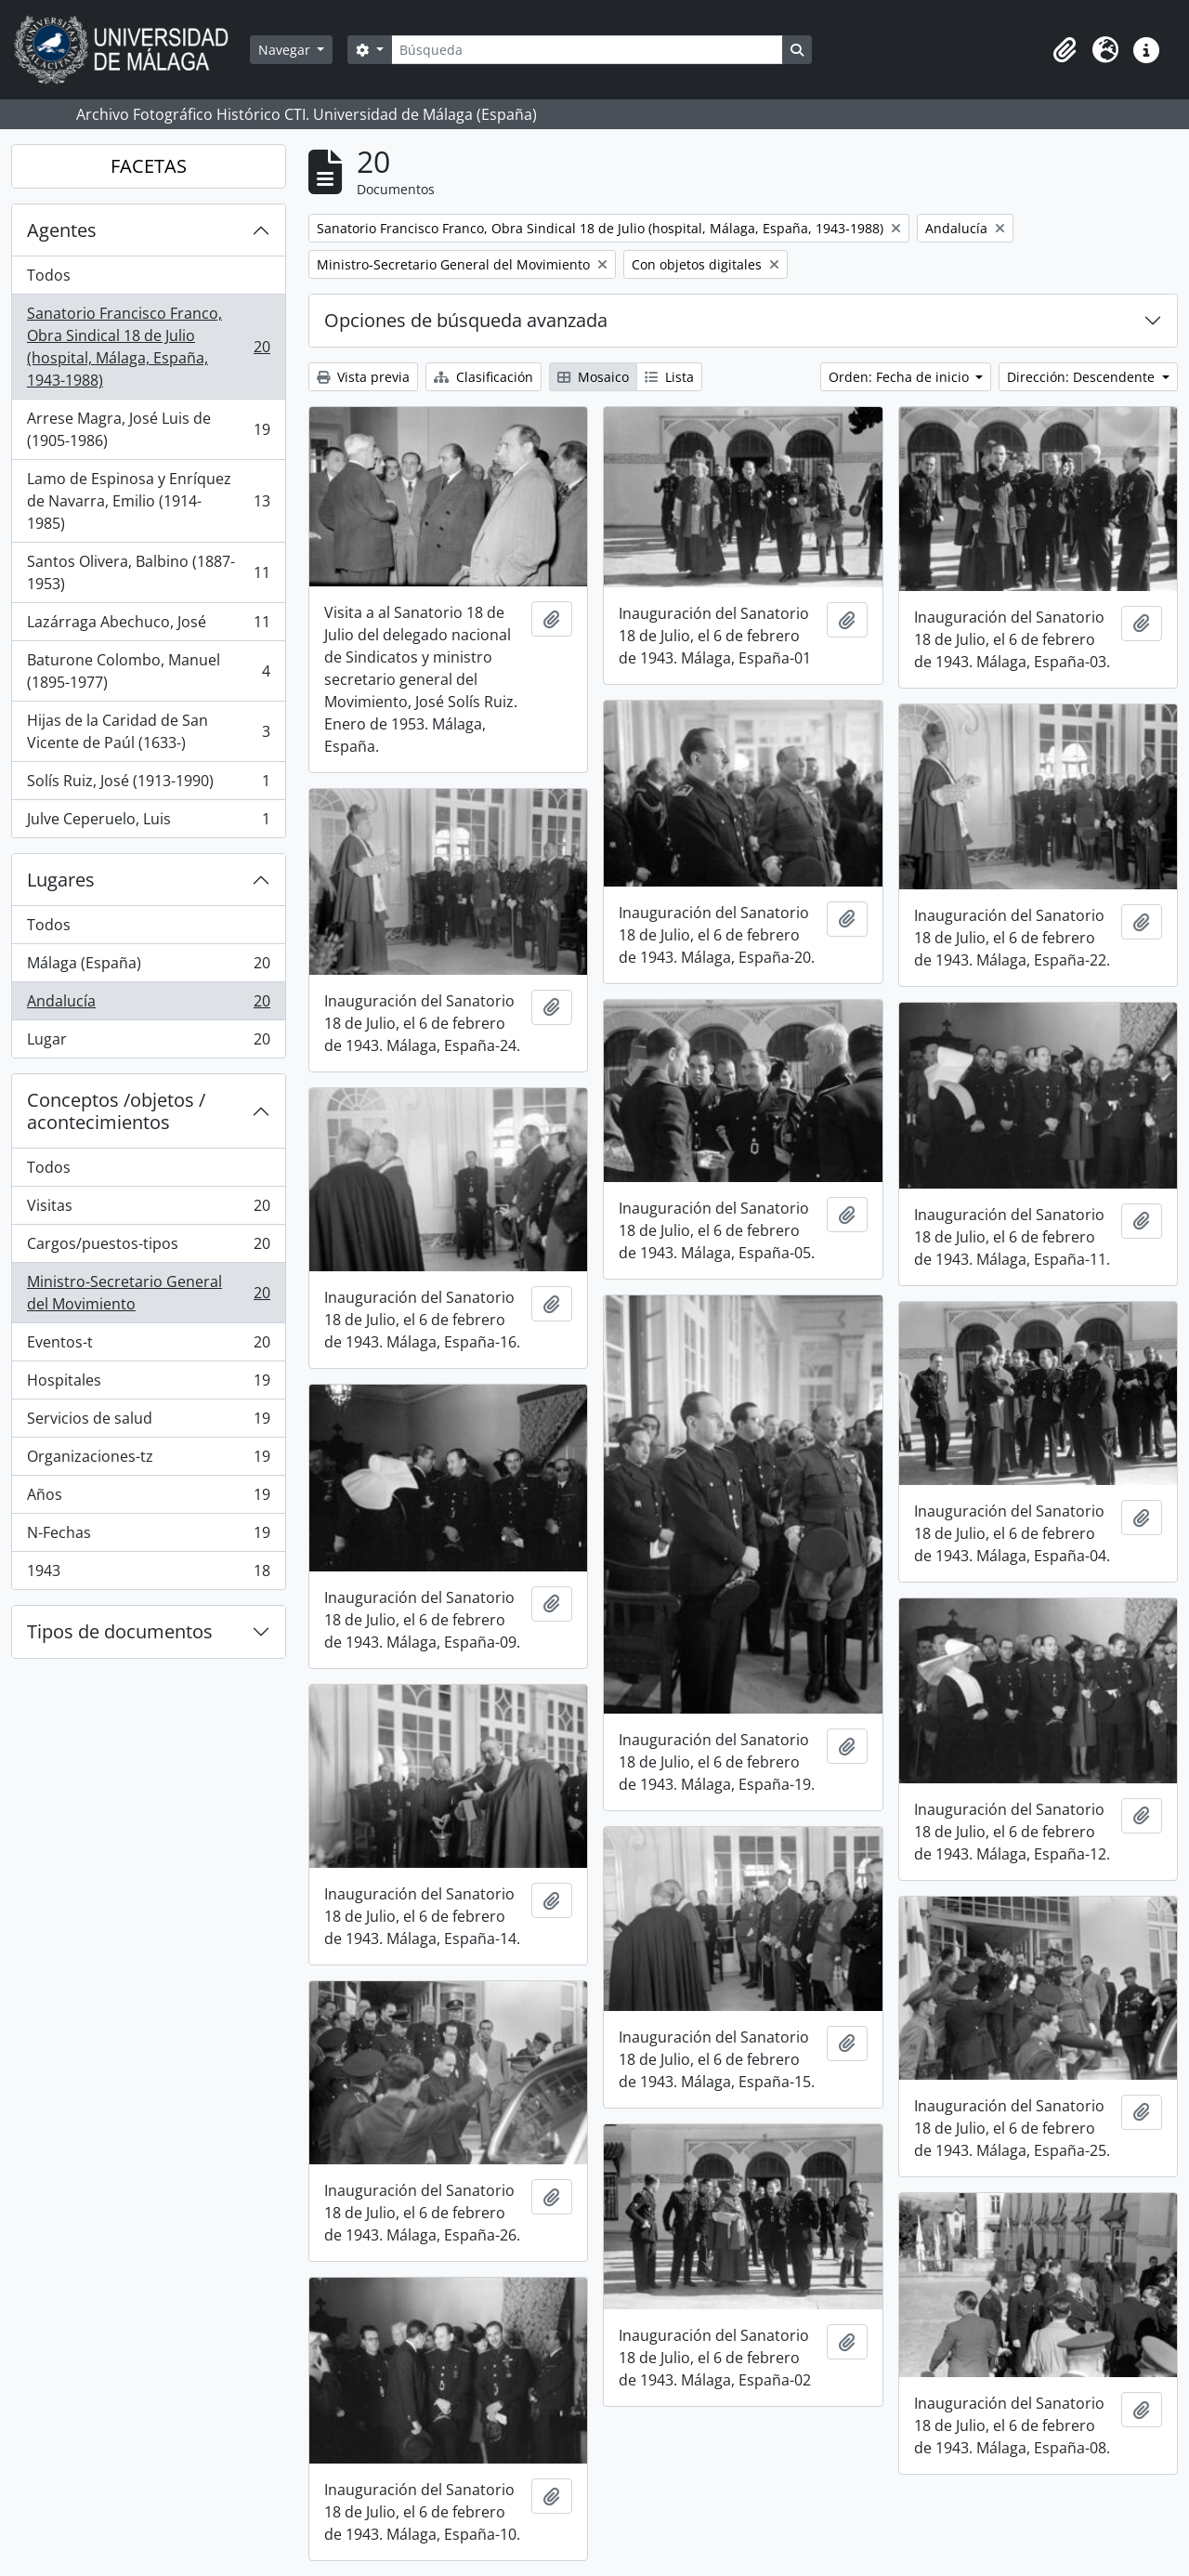 Image resolution: width=1189 pixels, height=2576 pixels. What do you see at coordinates (483, 377) in the screenshot?
I see `Clasificación` at bounding box center [483, 377].